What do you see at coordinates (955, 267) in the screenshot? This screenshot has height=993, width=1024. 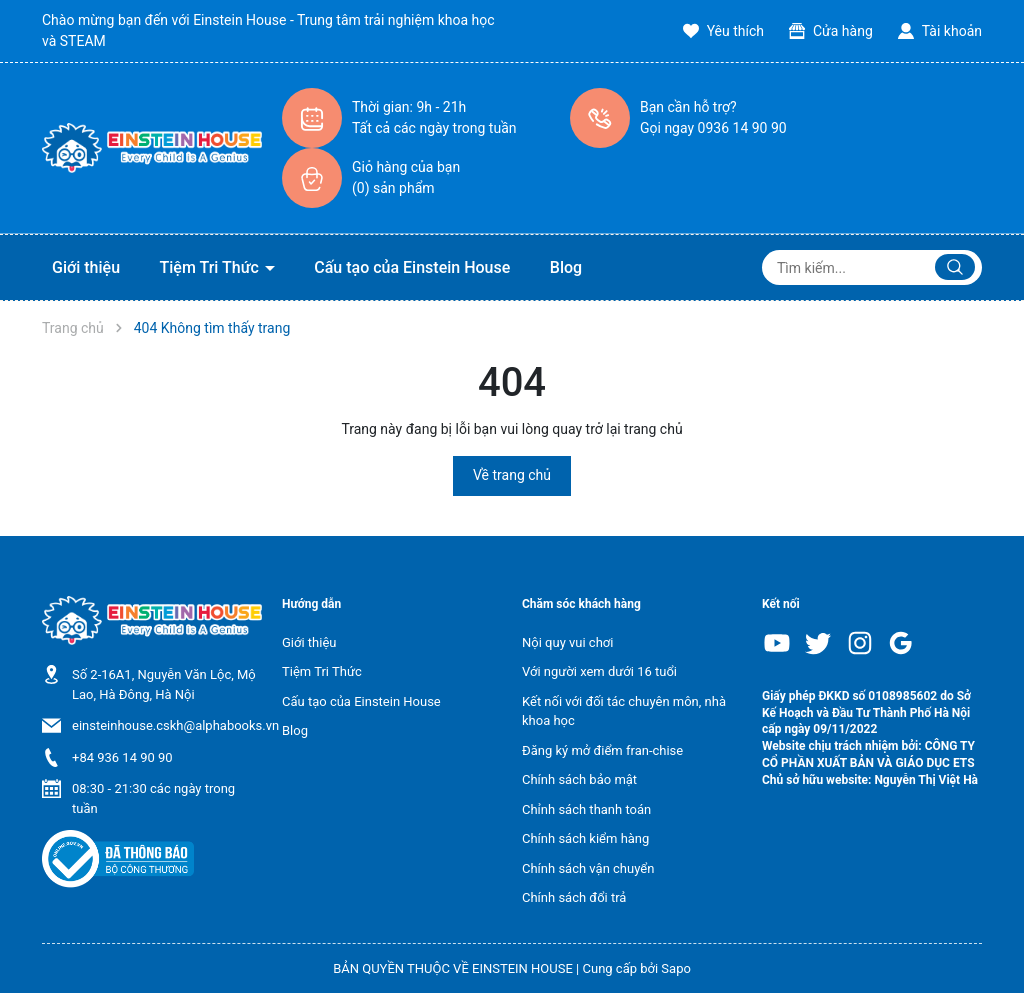 I see `[Justify]` at bounding box center [955, 267].